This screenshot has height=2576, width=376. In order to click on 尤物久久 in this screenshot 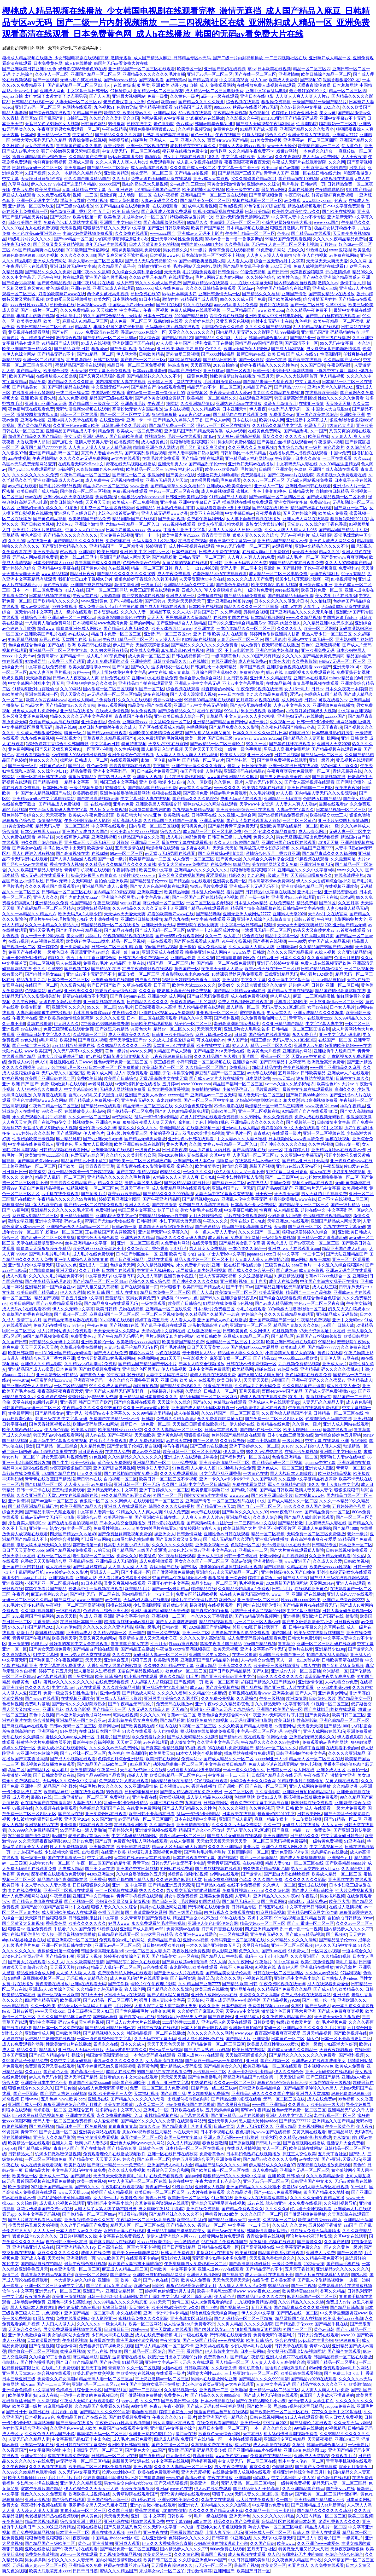, I will do `click(295, 250)`.